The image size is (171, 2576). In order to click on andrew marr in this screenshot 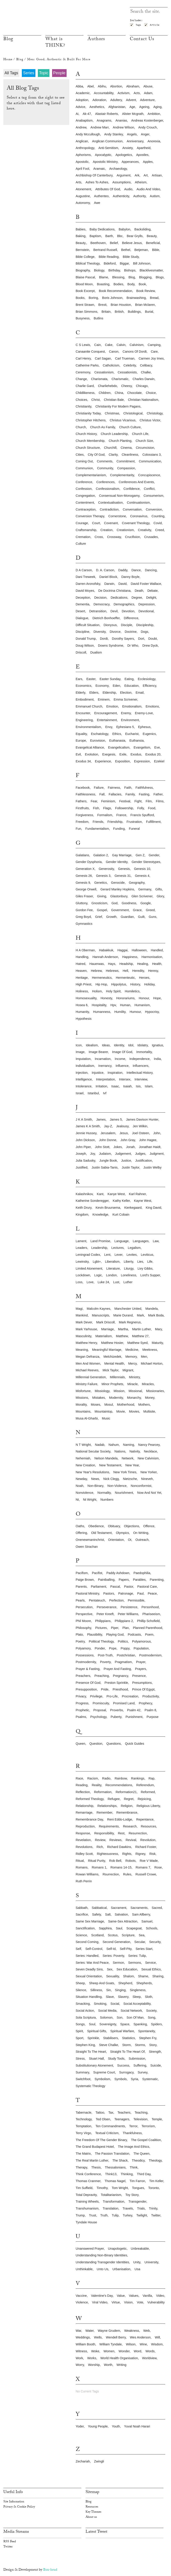, I will do `click(99, 127)`.